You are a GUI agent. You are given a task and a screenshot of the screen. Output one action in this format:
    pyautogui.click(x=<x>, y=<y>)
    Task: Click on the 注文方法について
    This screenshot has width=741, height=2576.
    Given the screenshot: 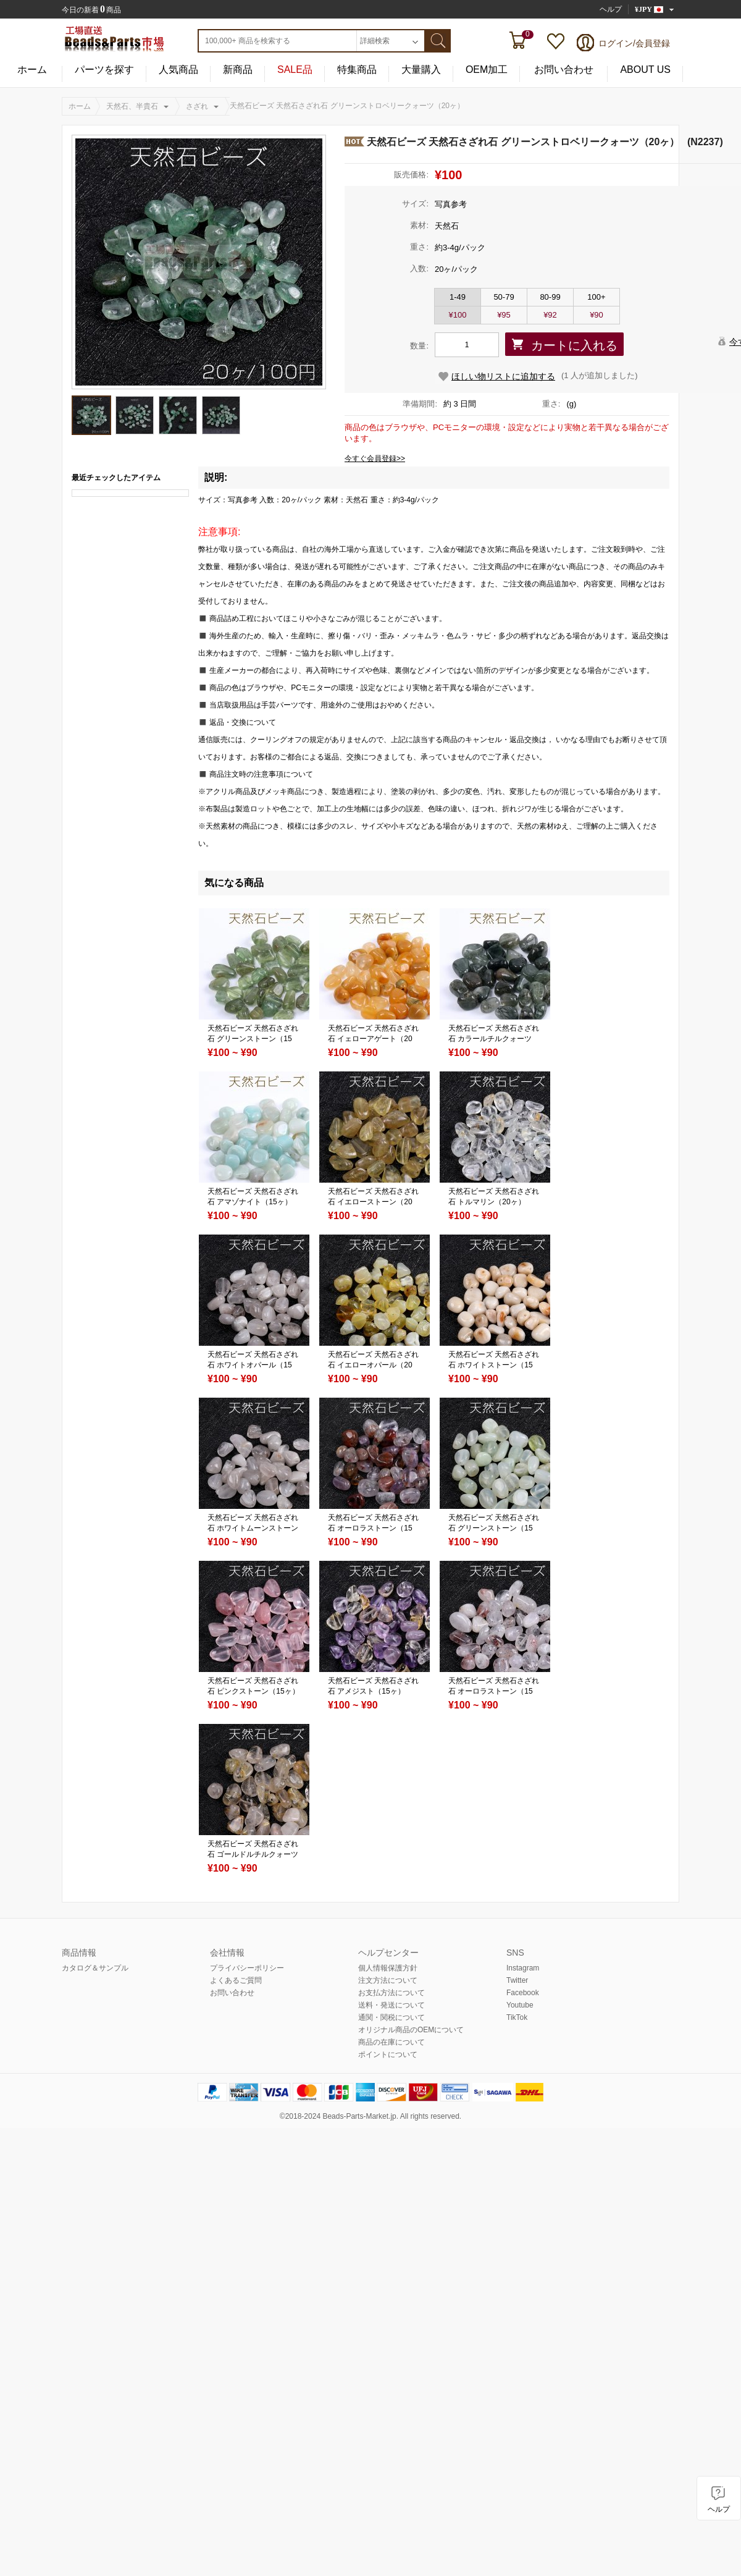 What is the action you would take?
    pyautogui.click(x=387, y=1980)
    